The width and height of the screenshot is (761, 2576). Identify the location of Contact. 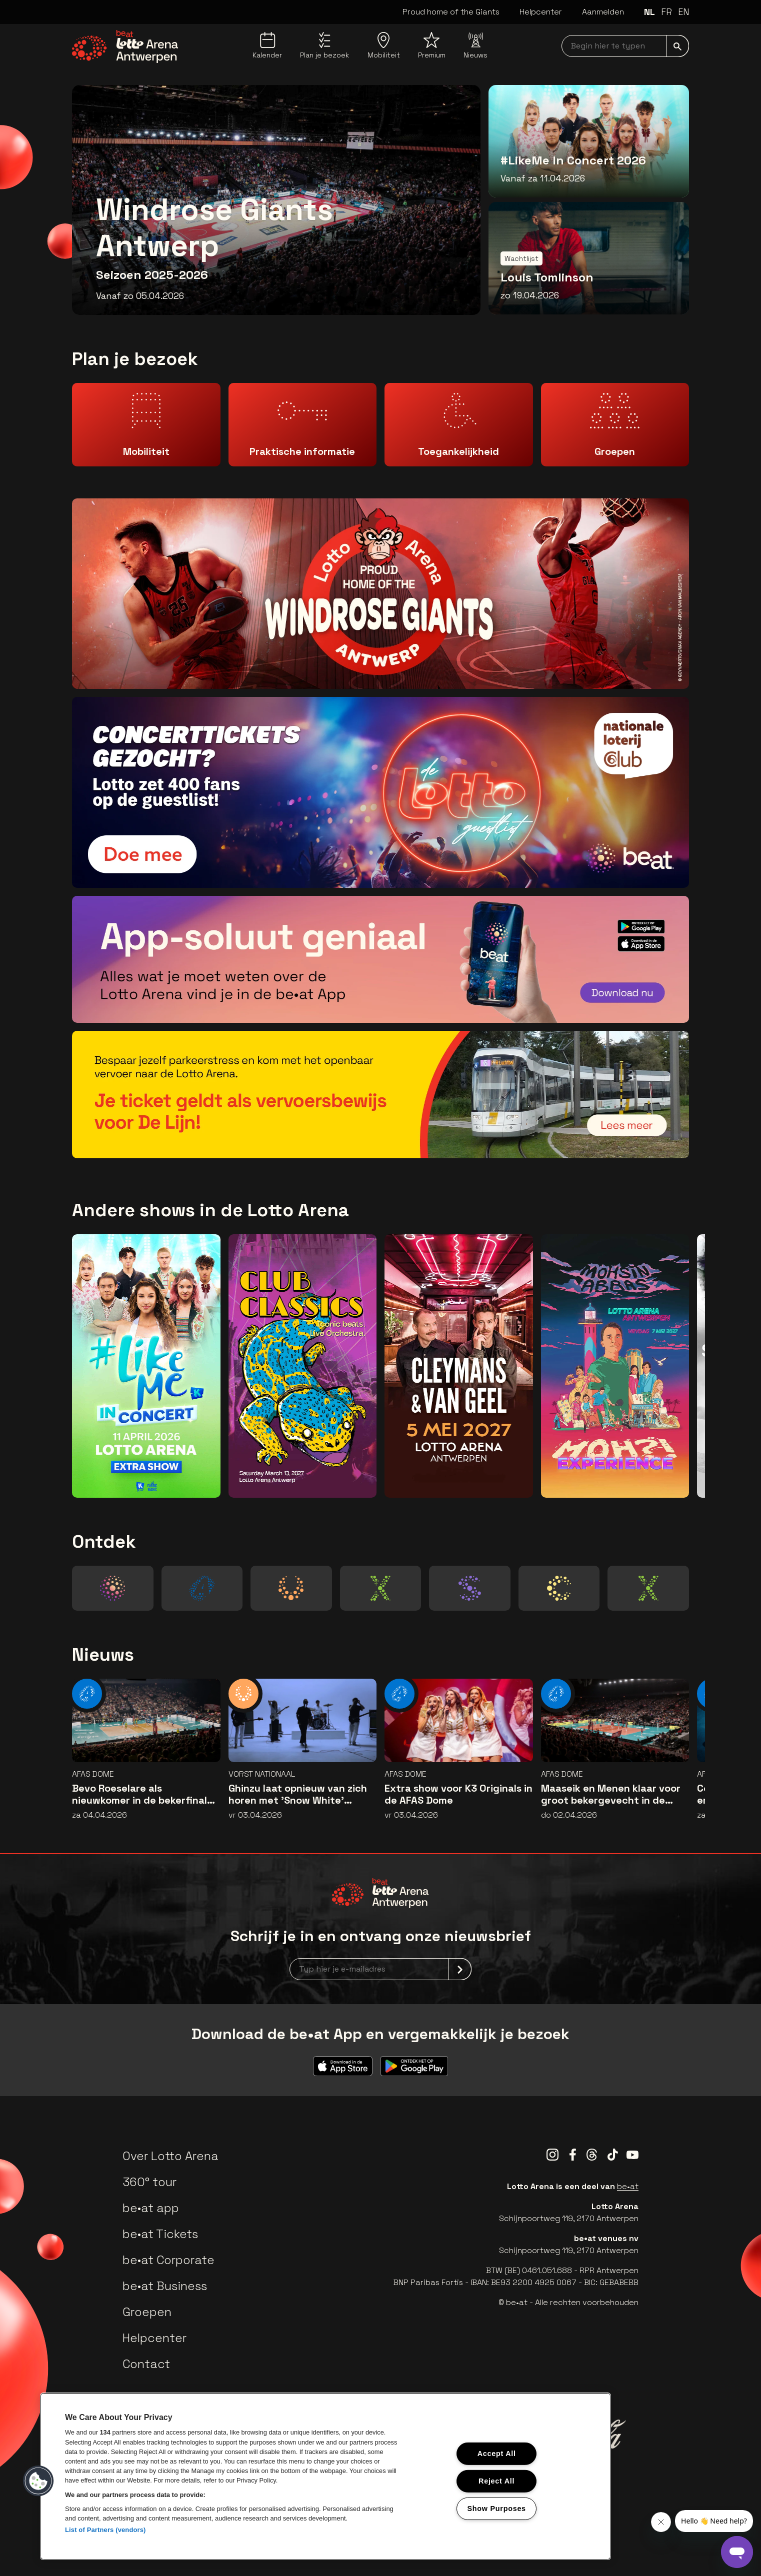
(146, 2364).